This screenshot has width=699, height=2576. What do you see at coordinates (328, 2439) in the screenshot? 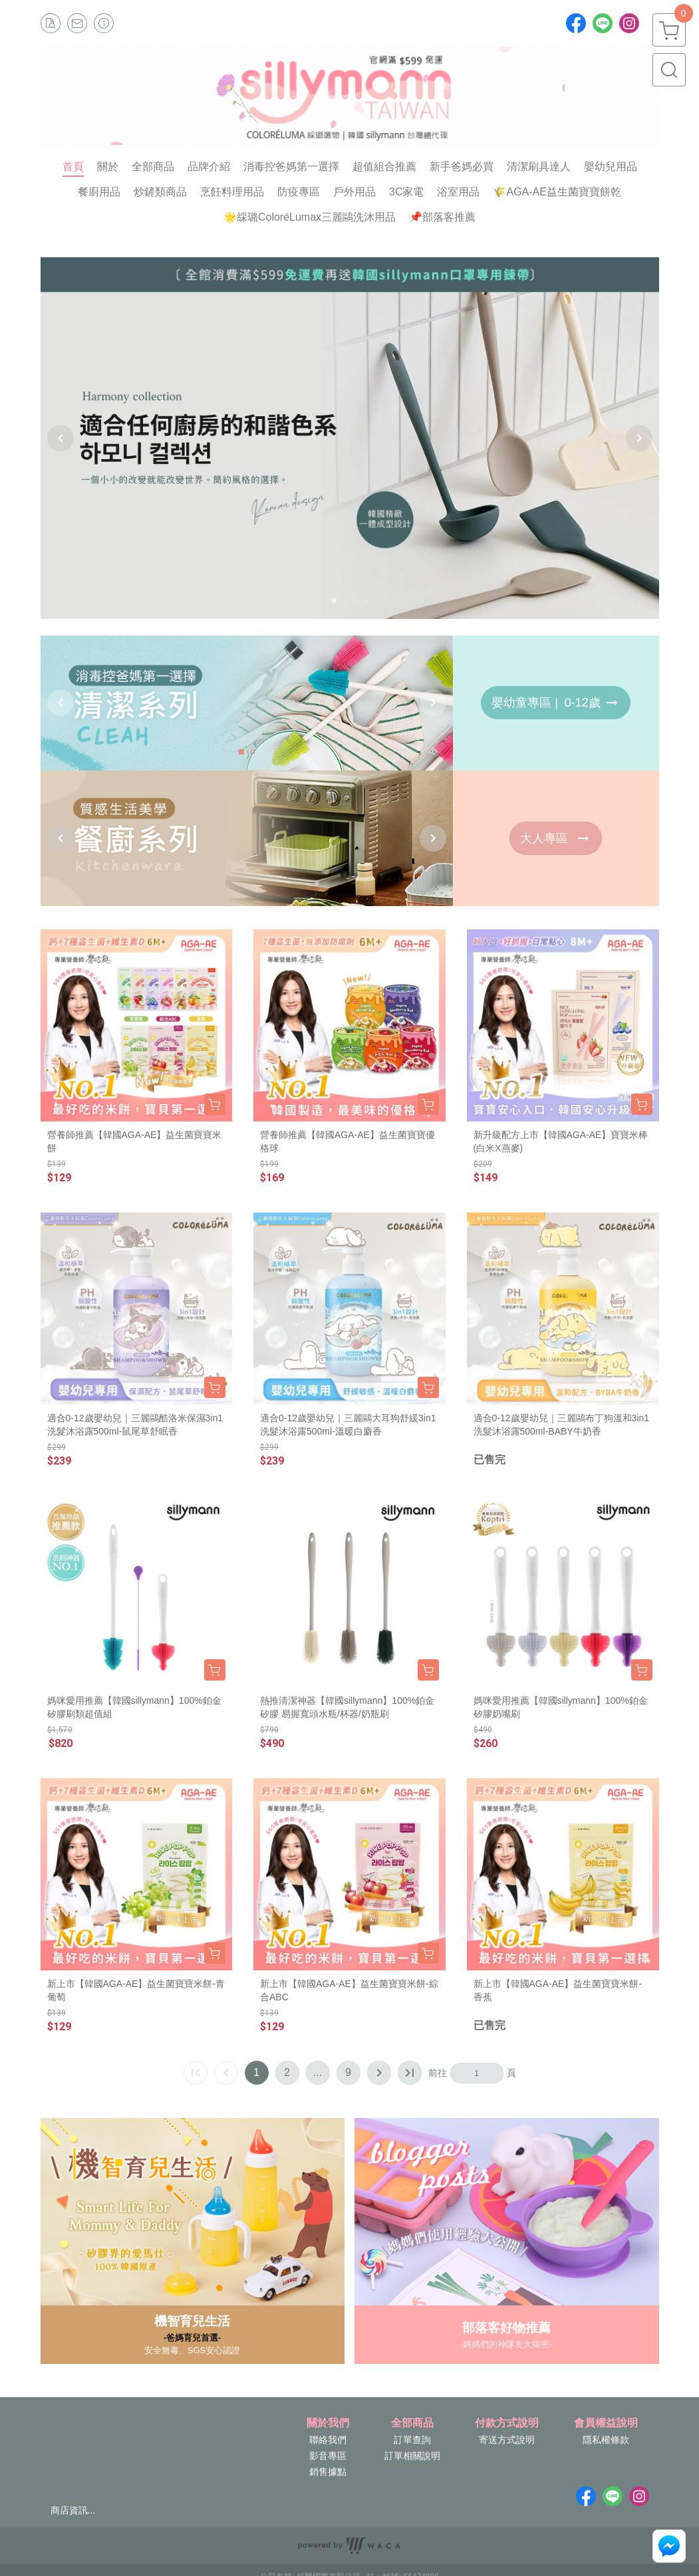
I see `聯絡我們` at bounding box center [328, 2439].